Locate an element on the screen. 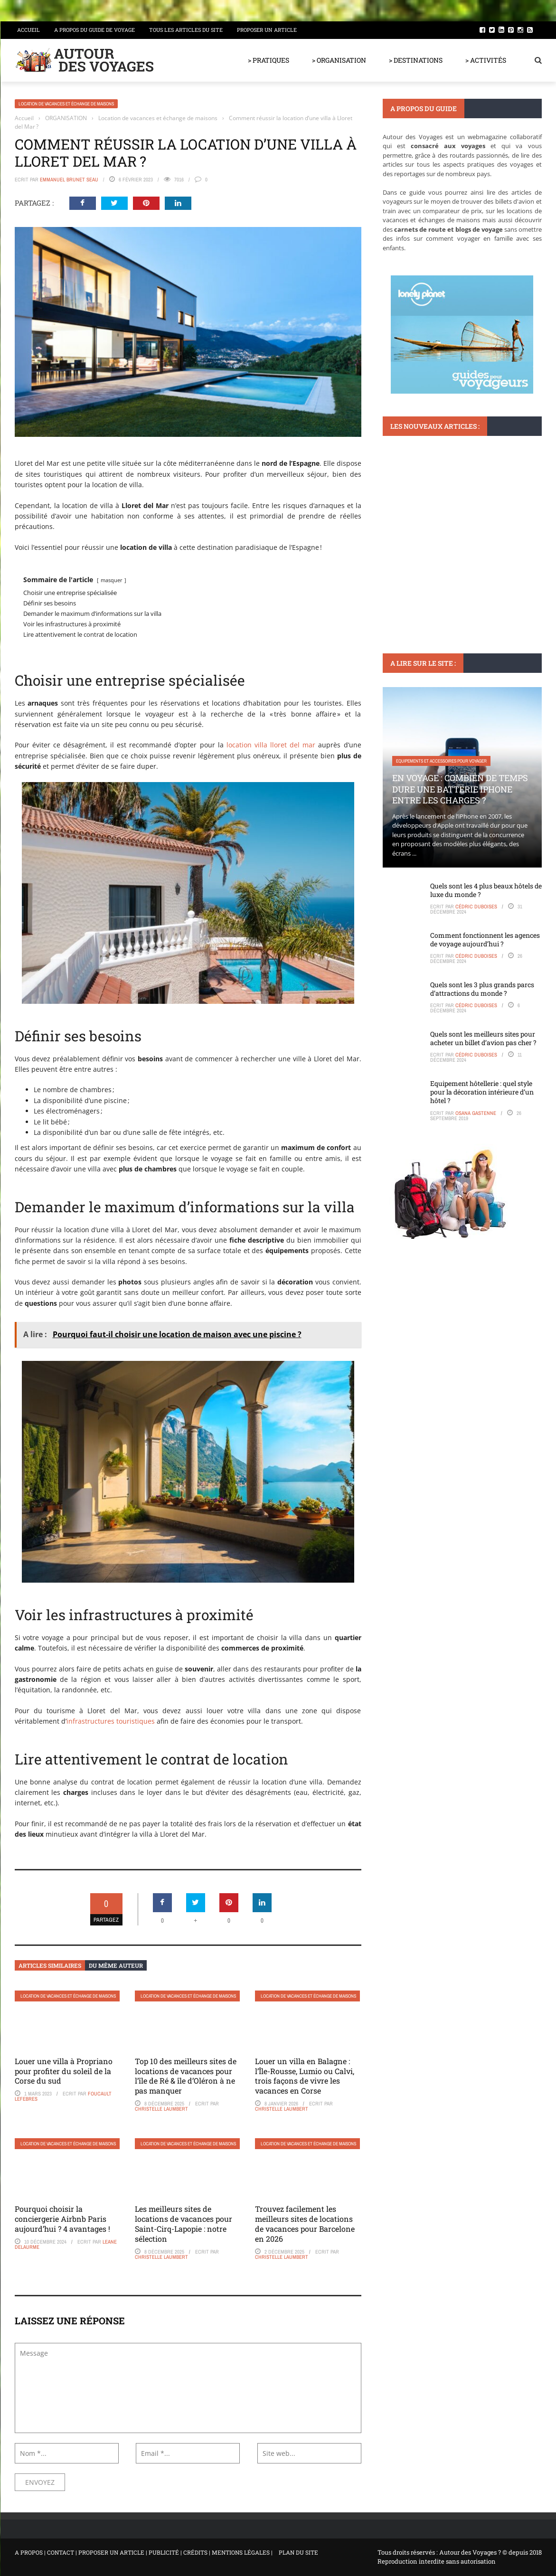 This screenshot has width=556, height=2576. masquer is located at coordinates (112, 580).